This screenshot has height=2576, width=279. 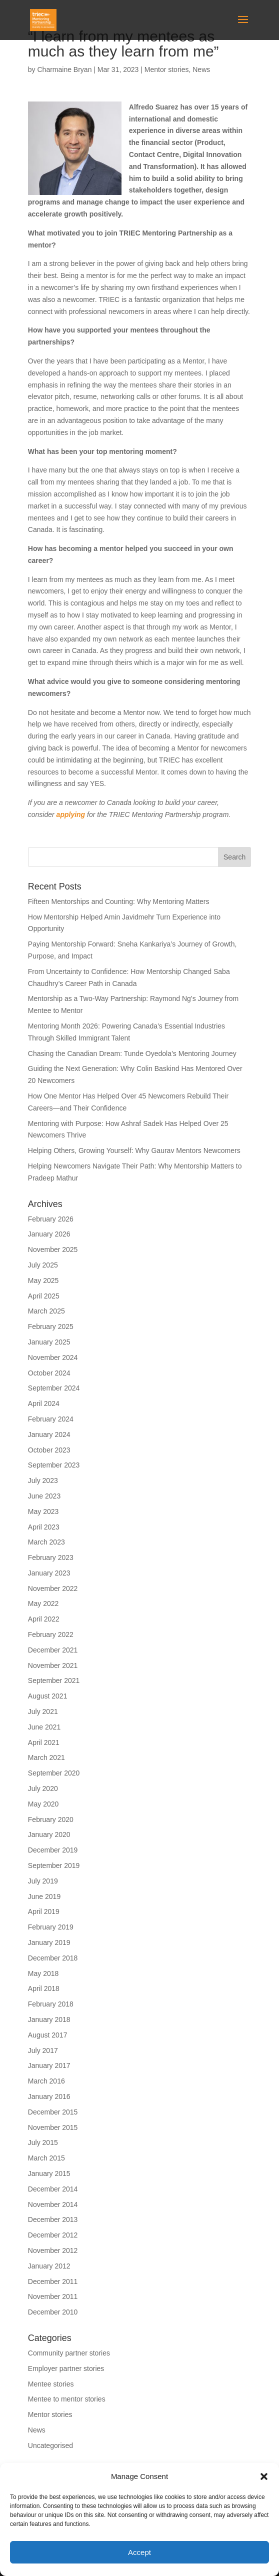 What do you see at coordinates (54, 1866) in the screenshot?
I see `September 2019` at bounding box center [54, 1866].